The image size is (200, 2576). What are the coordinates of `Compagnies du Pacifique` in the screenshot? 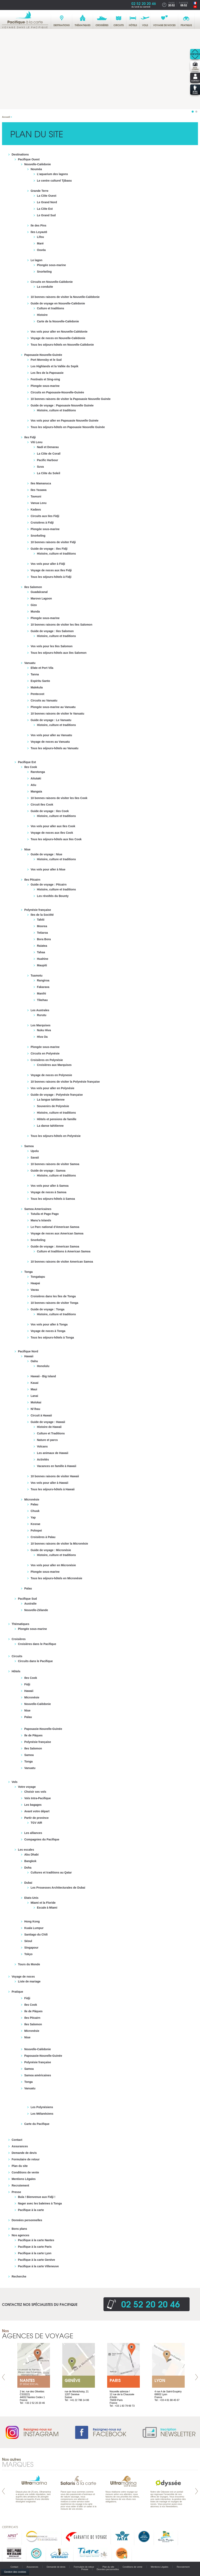 It's located at (41, 1839).